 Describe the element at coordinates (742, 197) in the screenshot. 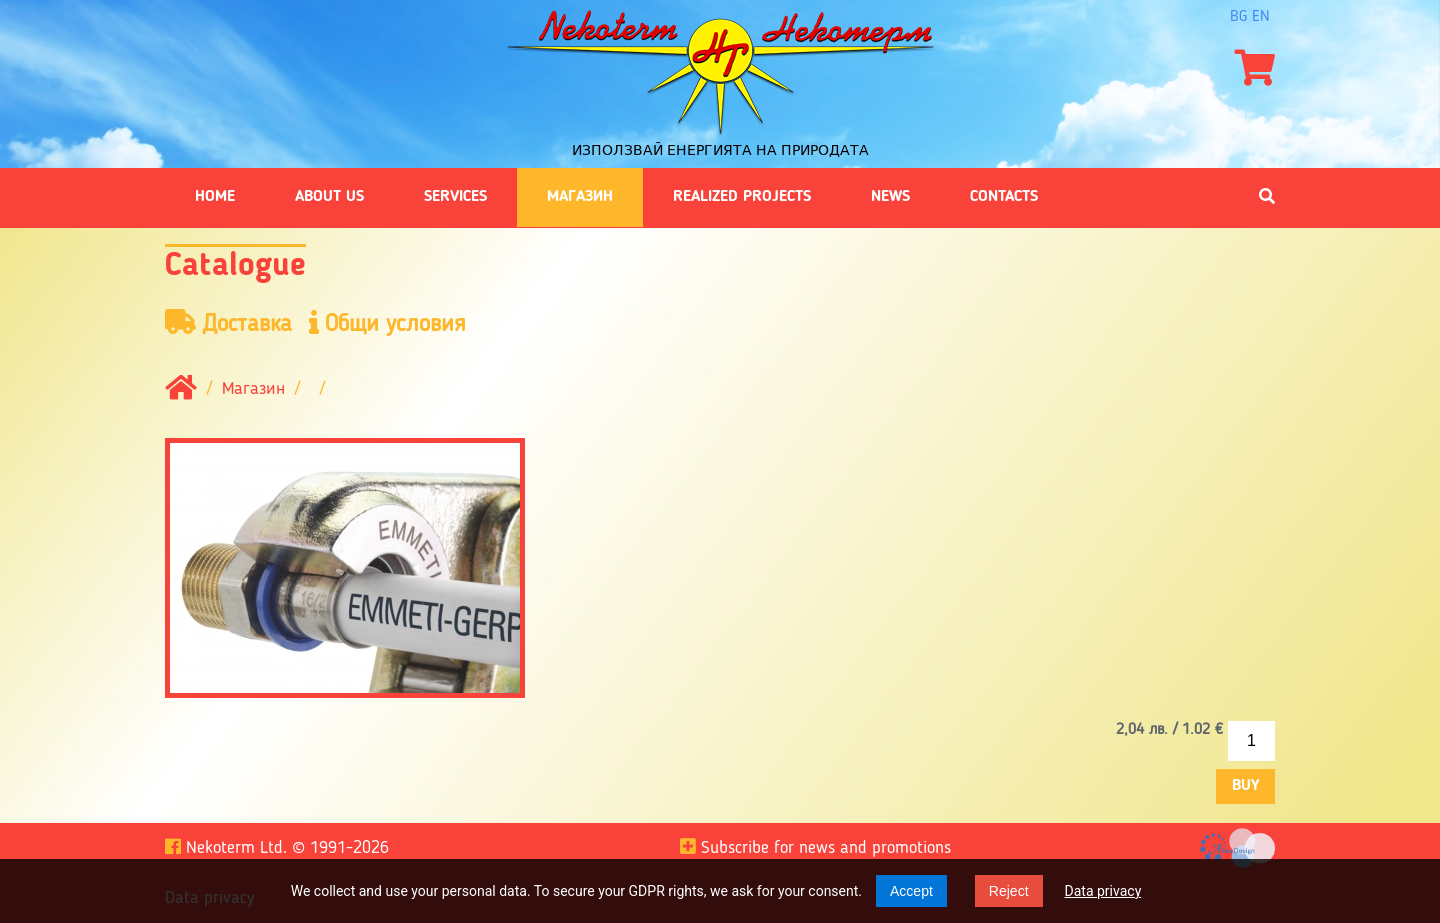

I see `Realized projects` at that location.